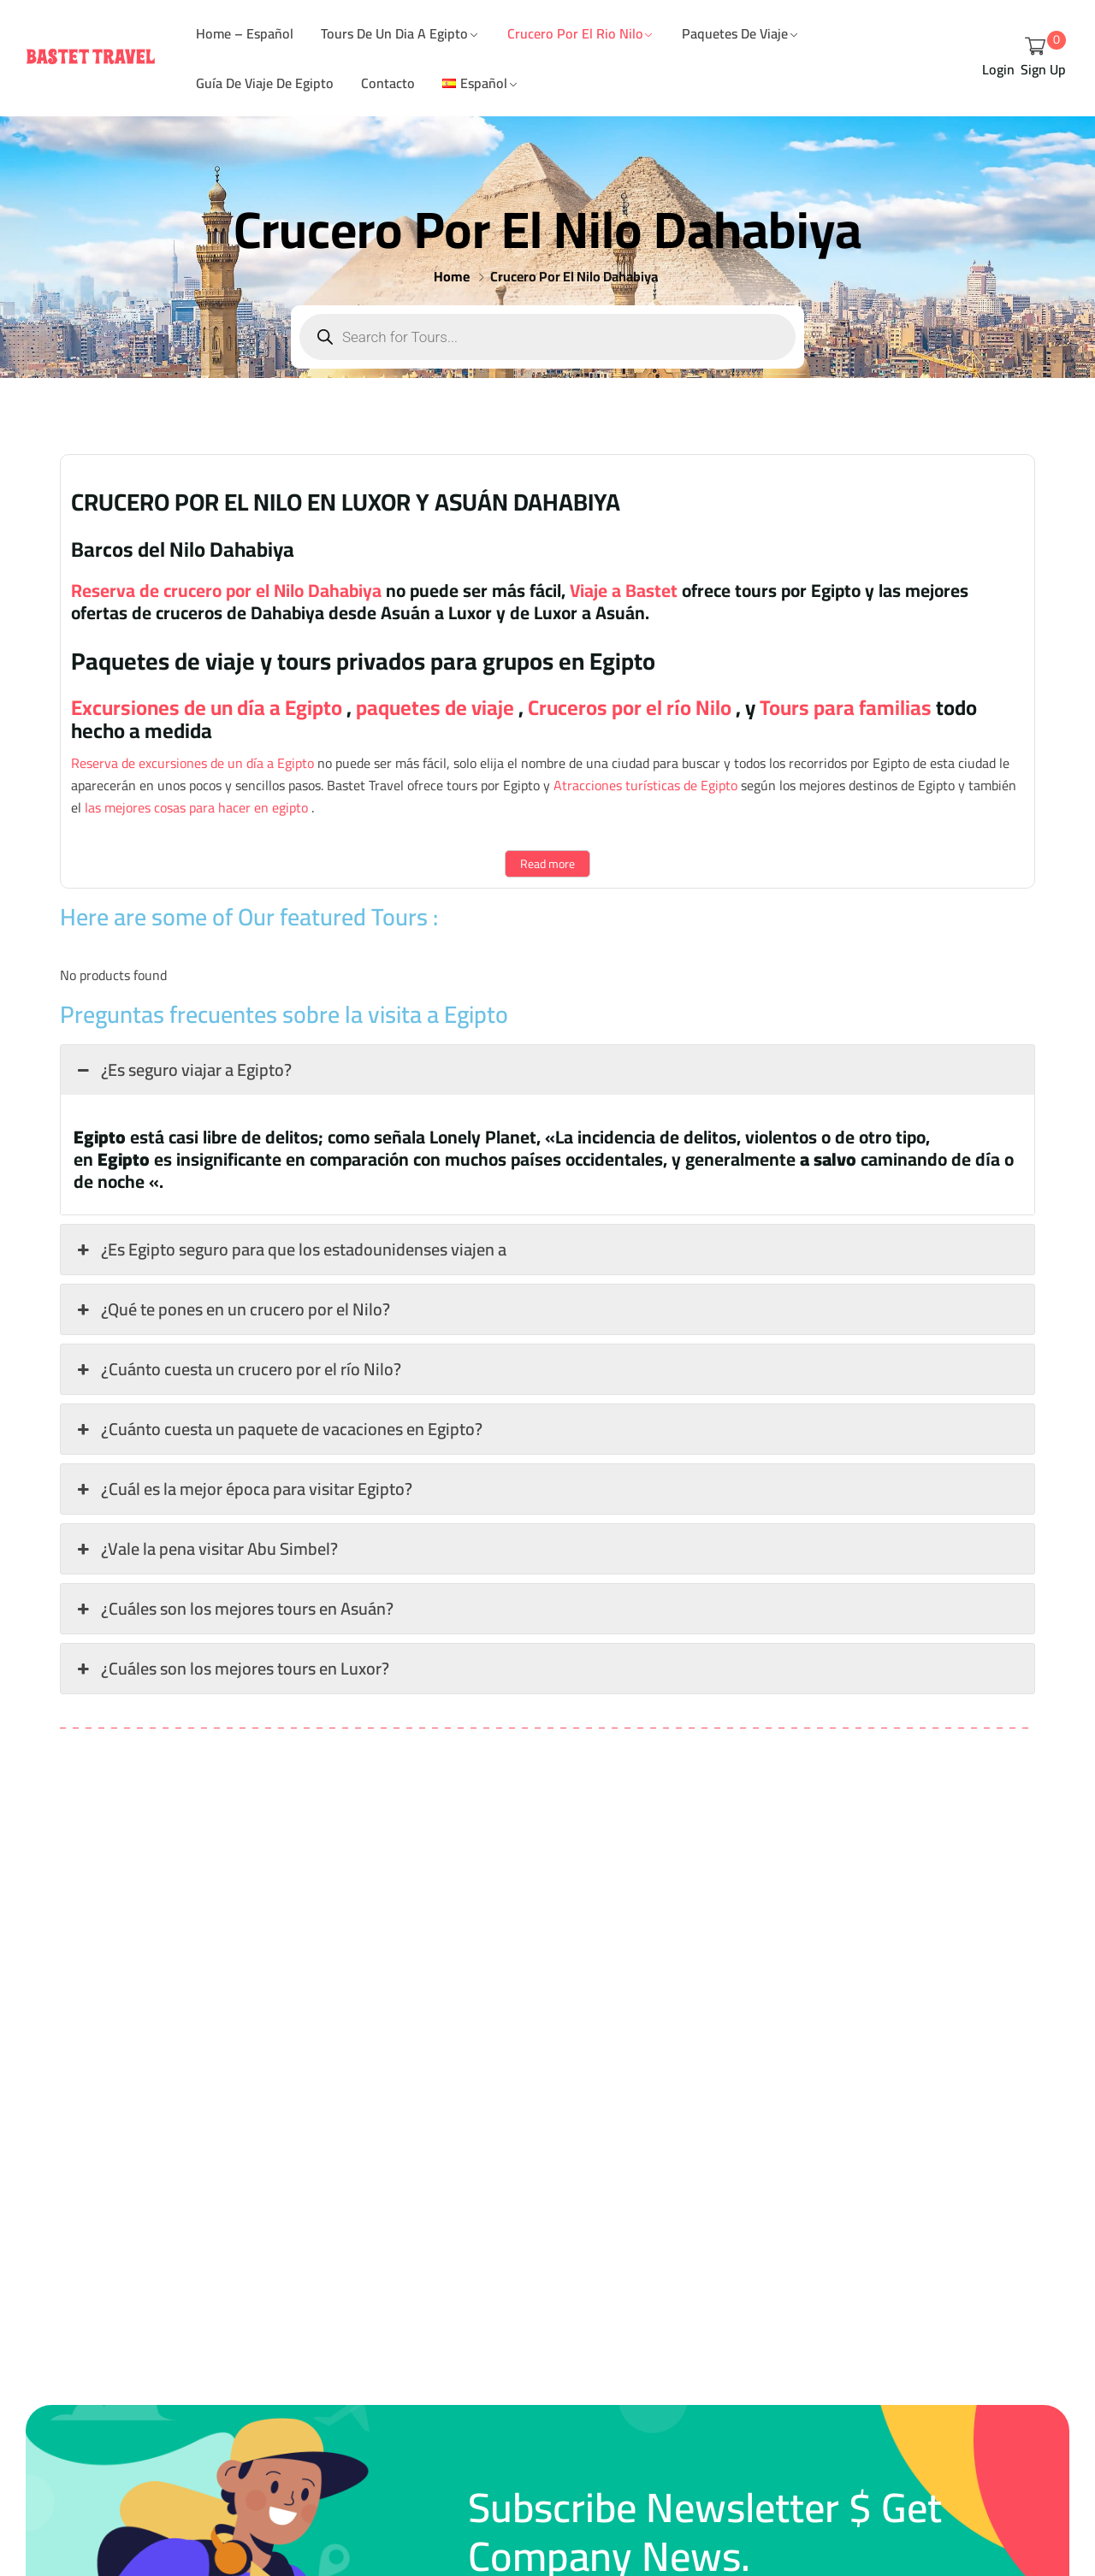  What do you see at coordinates (278, 1429) in the screenshot?
I see `¿Cuánto cuesta un paquete de vacaciones en Egipto? [button]` at bounding box center [278, 1429].